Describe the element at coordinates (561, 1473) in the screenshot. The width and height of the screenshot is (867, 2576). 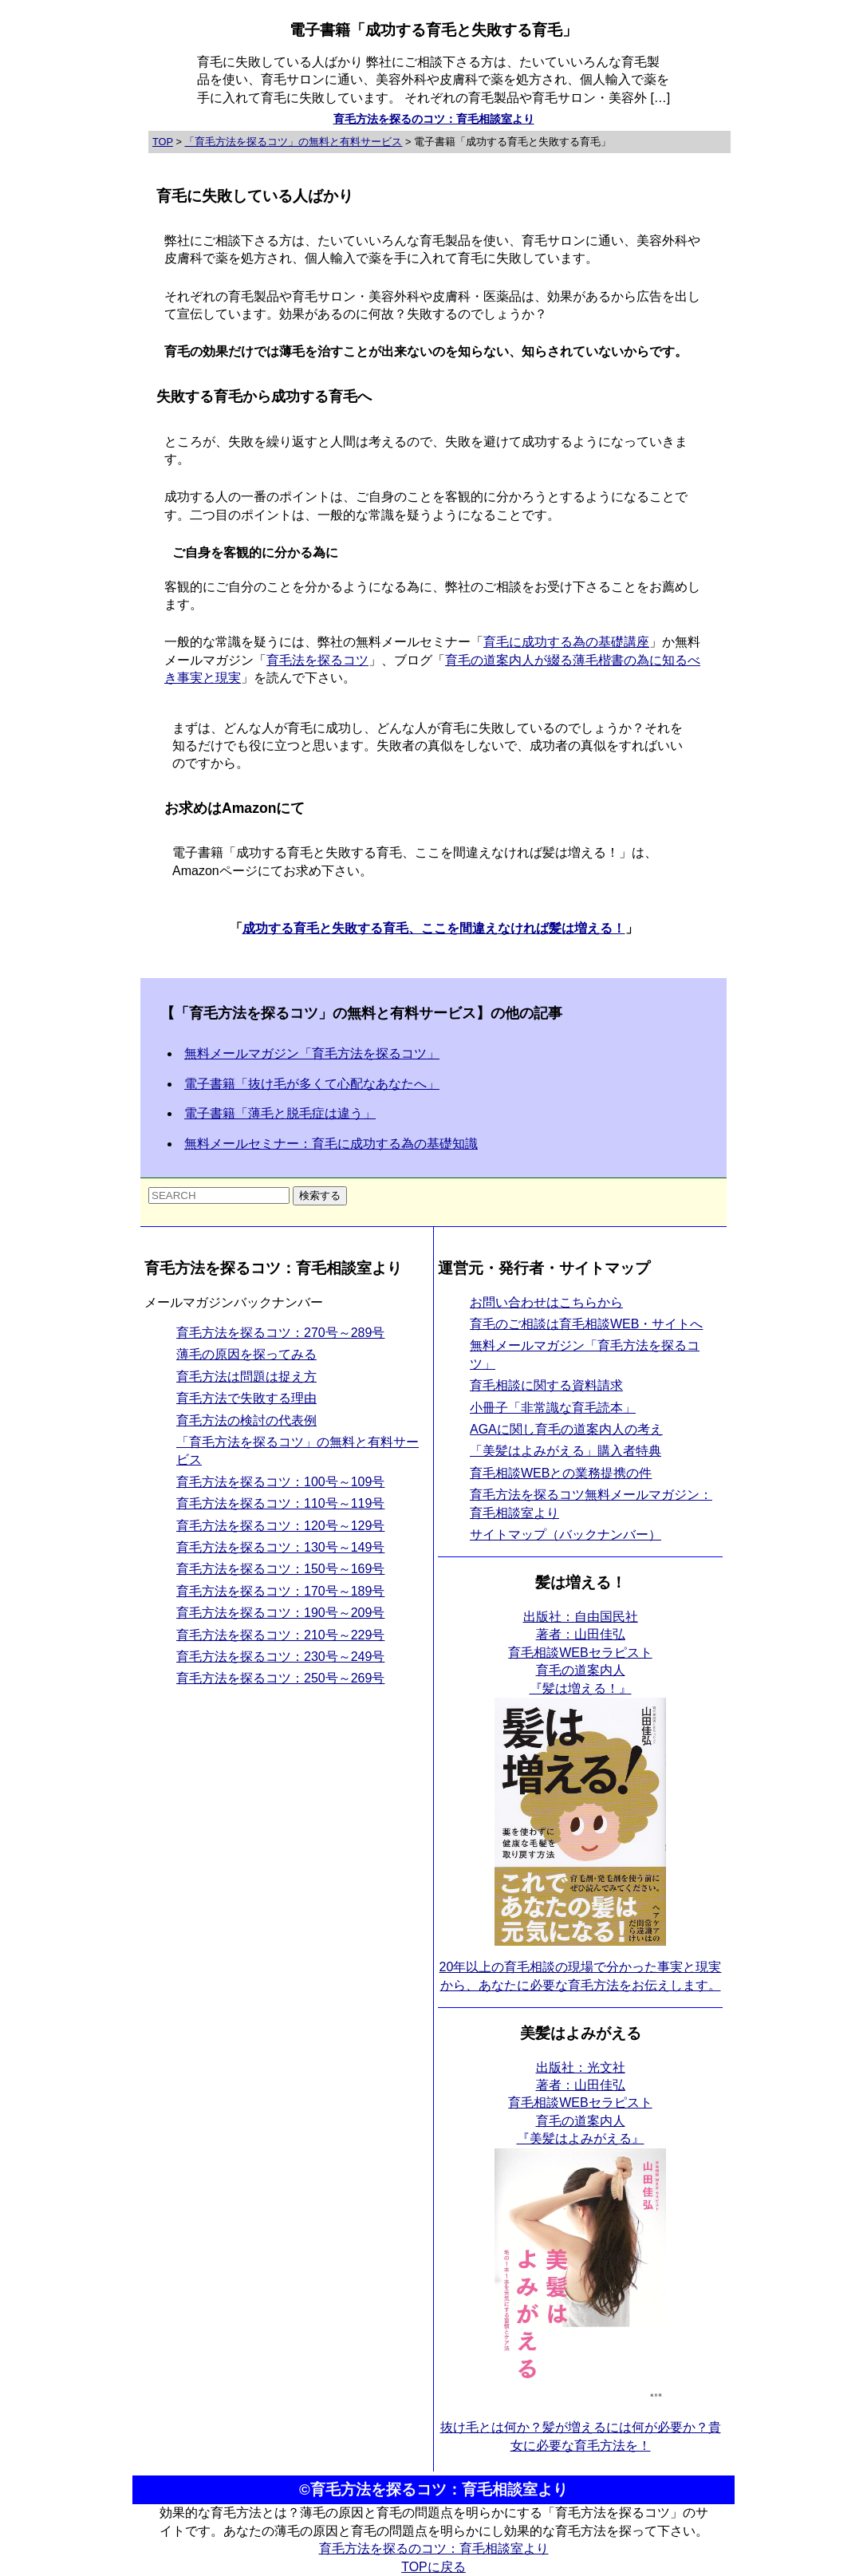
I see `育毛相談WEBとの業務提携の件` at that location.